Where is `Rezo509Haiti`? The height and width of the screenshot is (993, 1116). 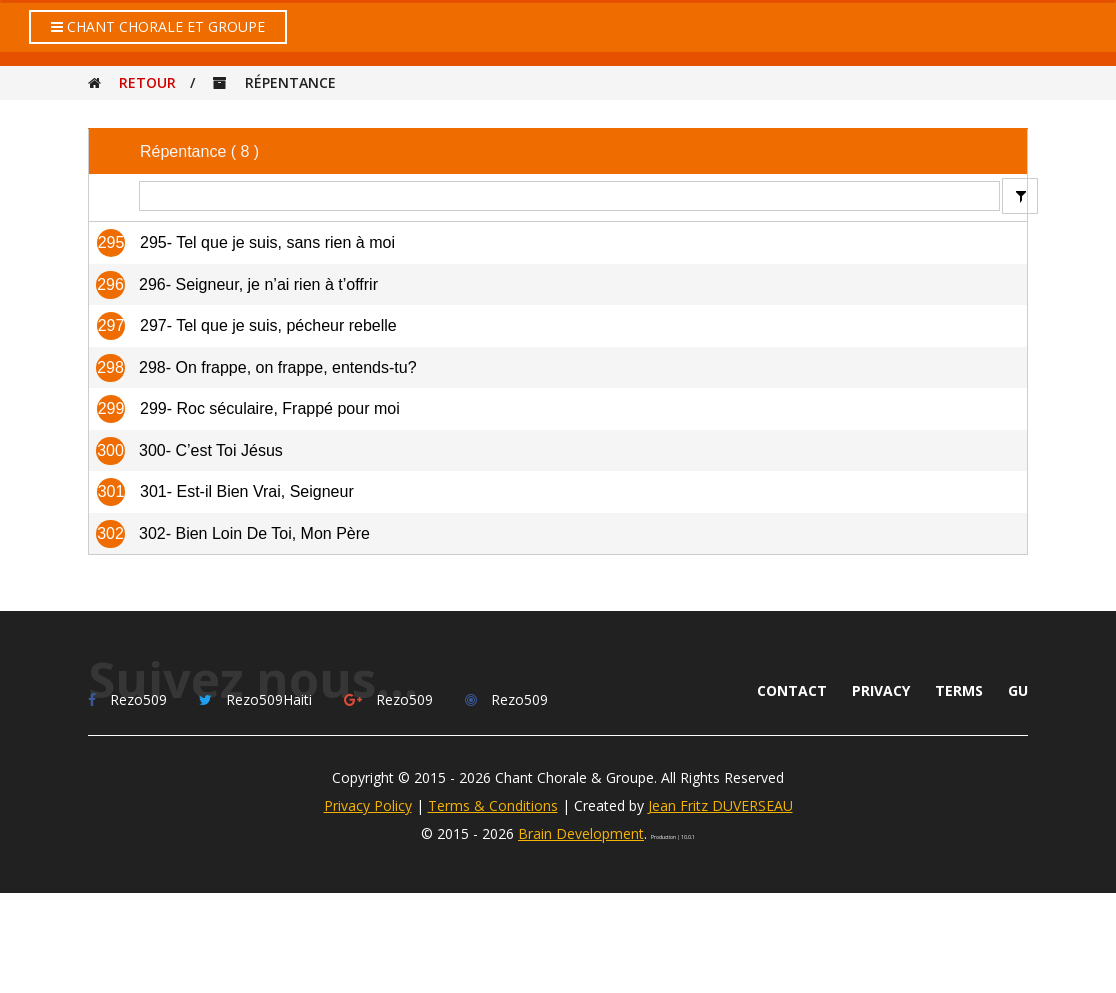 Rezo509Haiti is located at coordinates (255, 699).